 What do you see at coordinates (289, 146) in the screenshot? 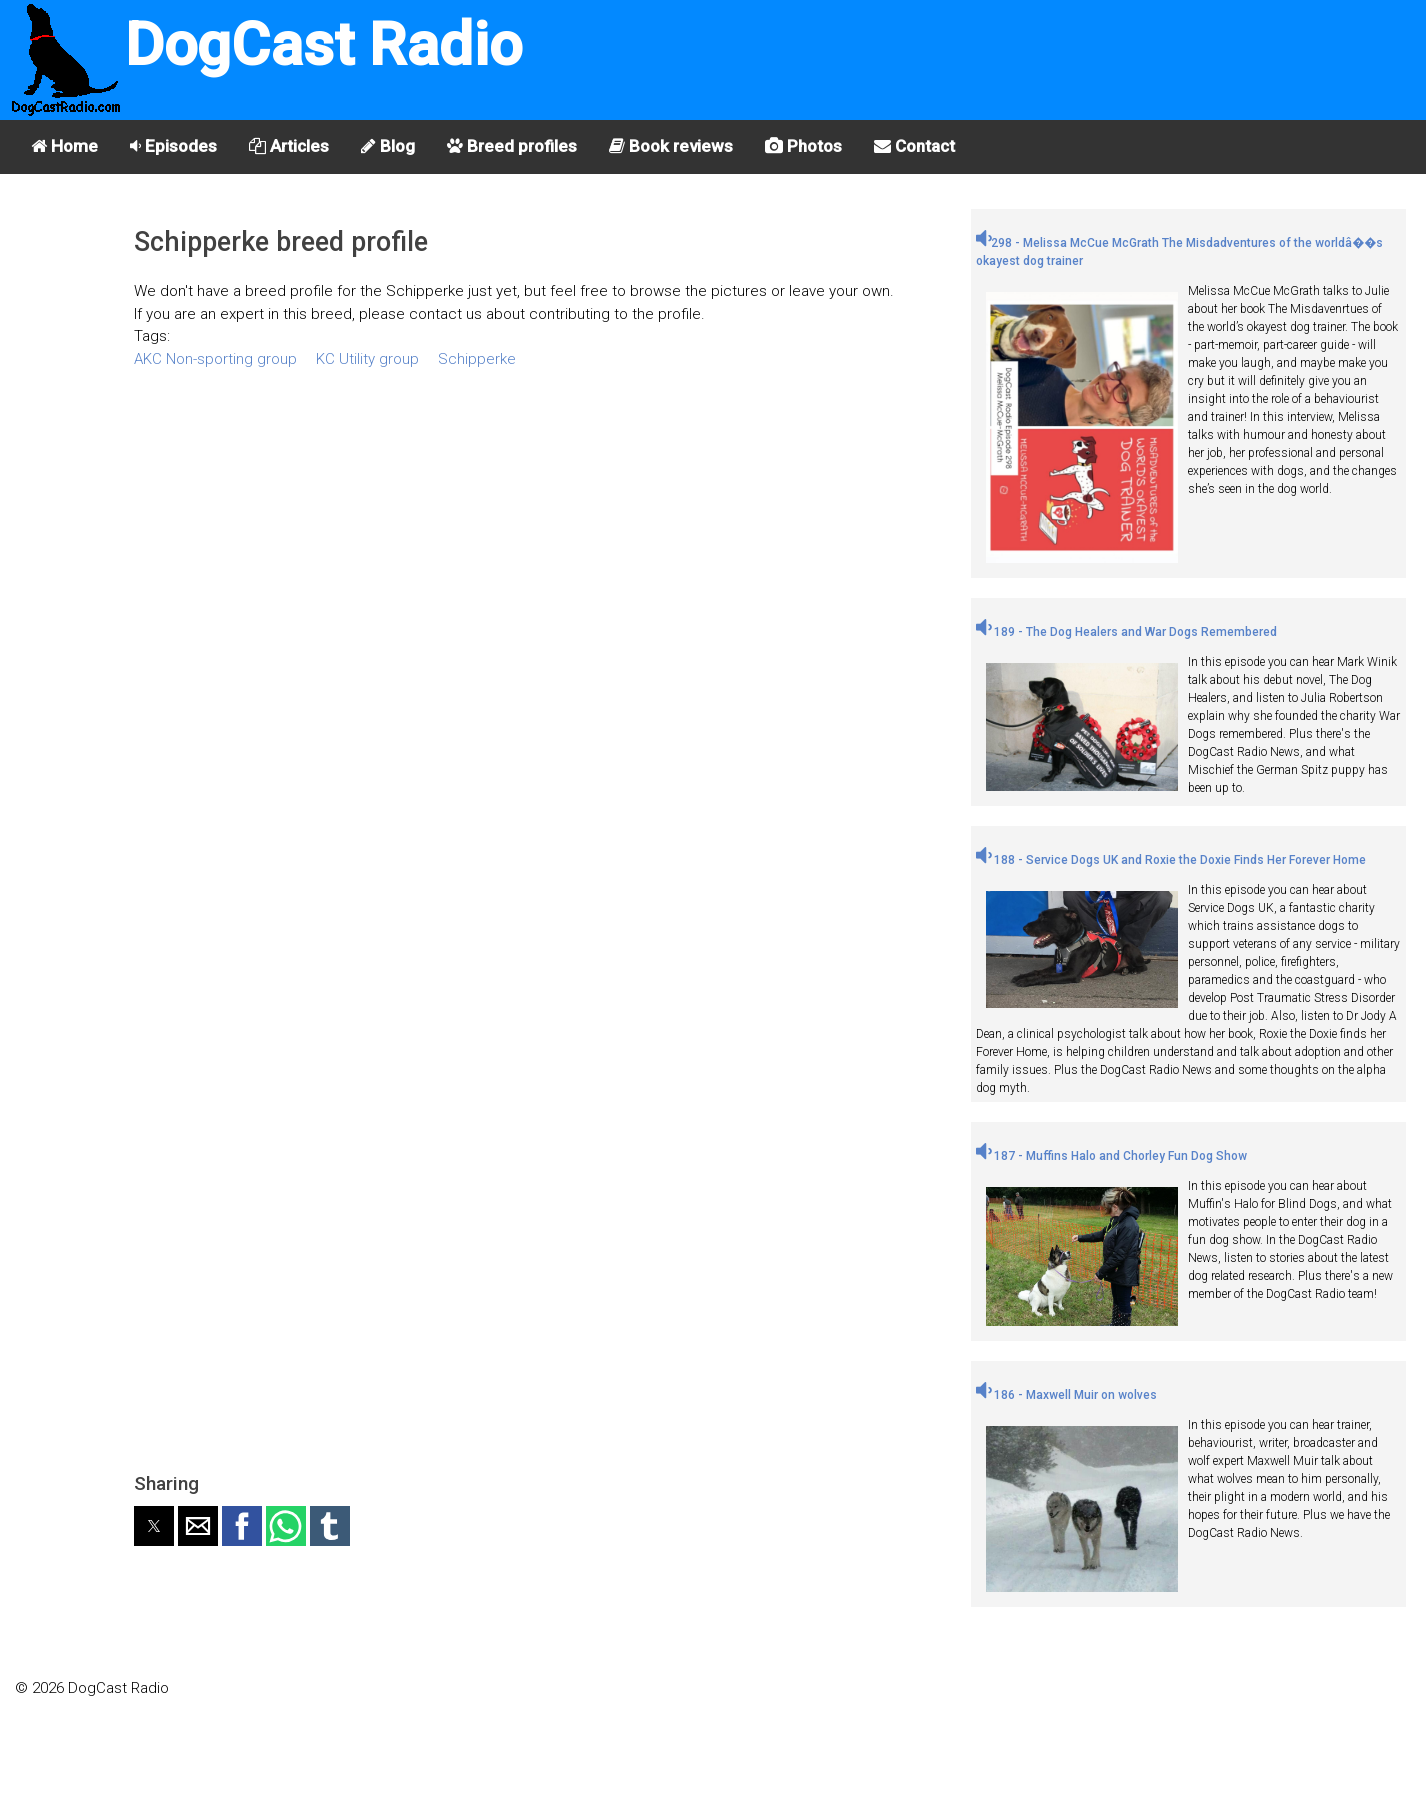
I see `Articles` at bounding box center [289, 146].